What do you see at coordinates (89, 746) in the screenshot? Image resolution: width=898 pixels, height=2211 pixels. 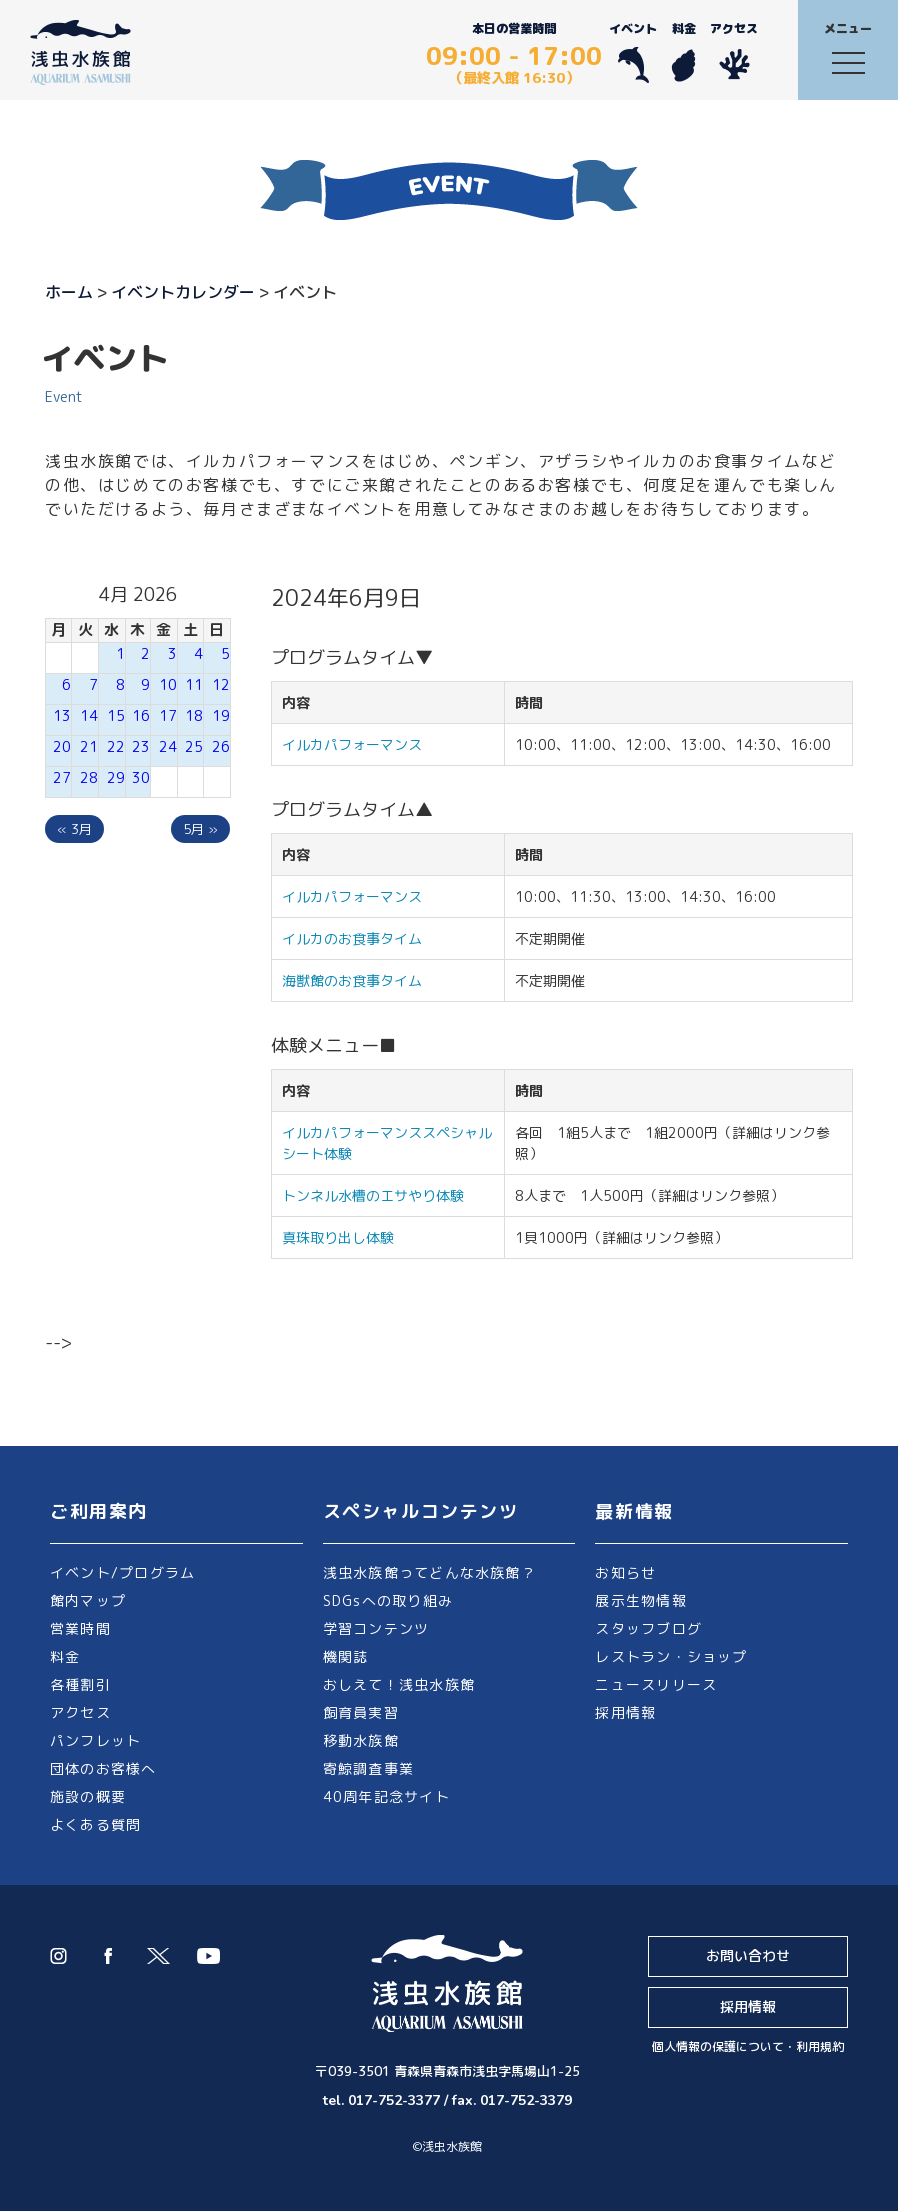 I see `21` at bounding box center [89, 746].